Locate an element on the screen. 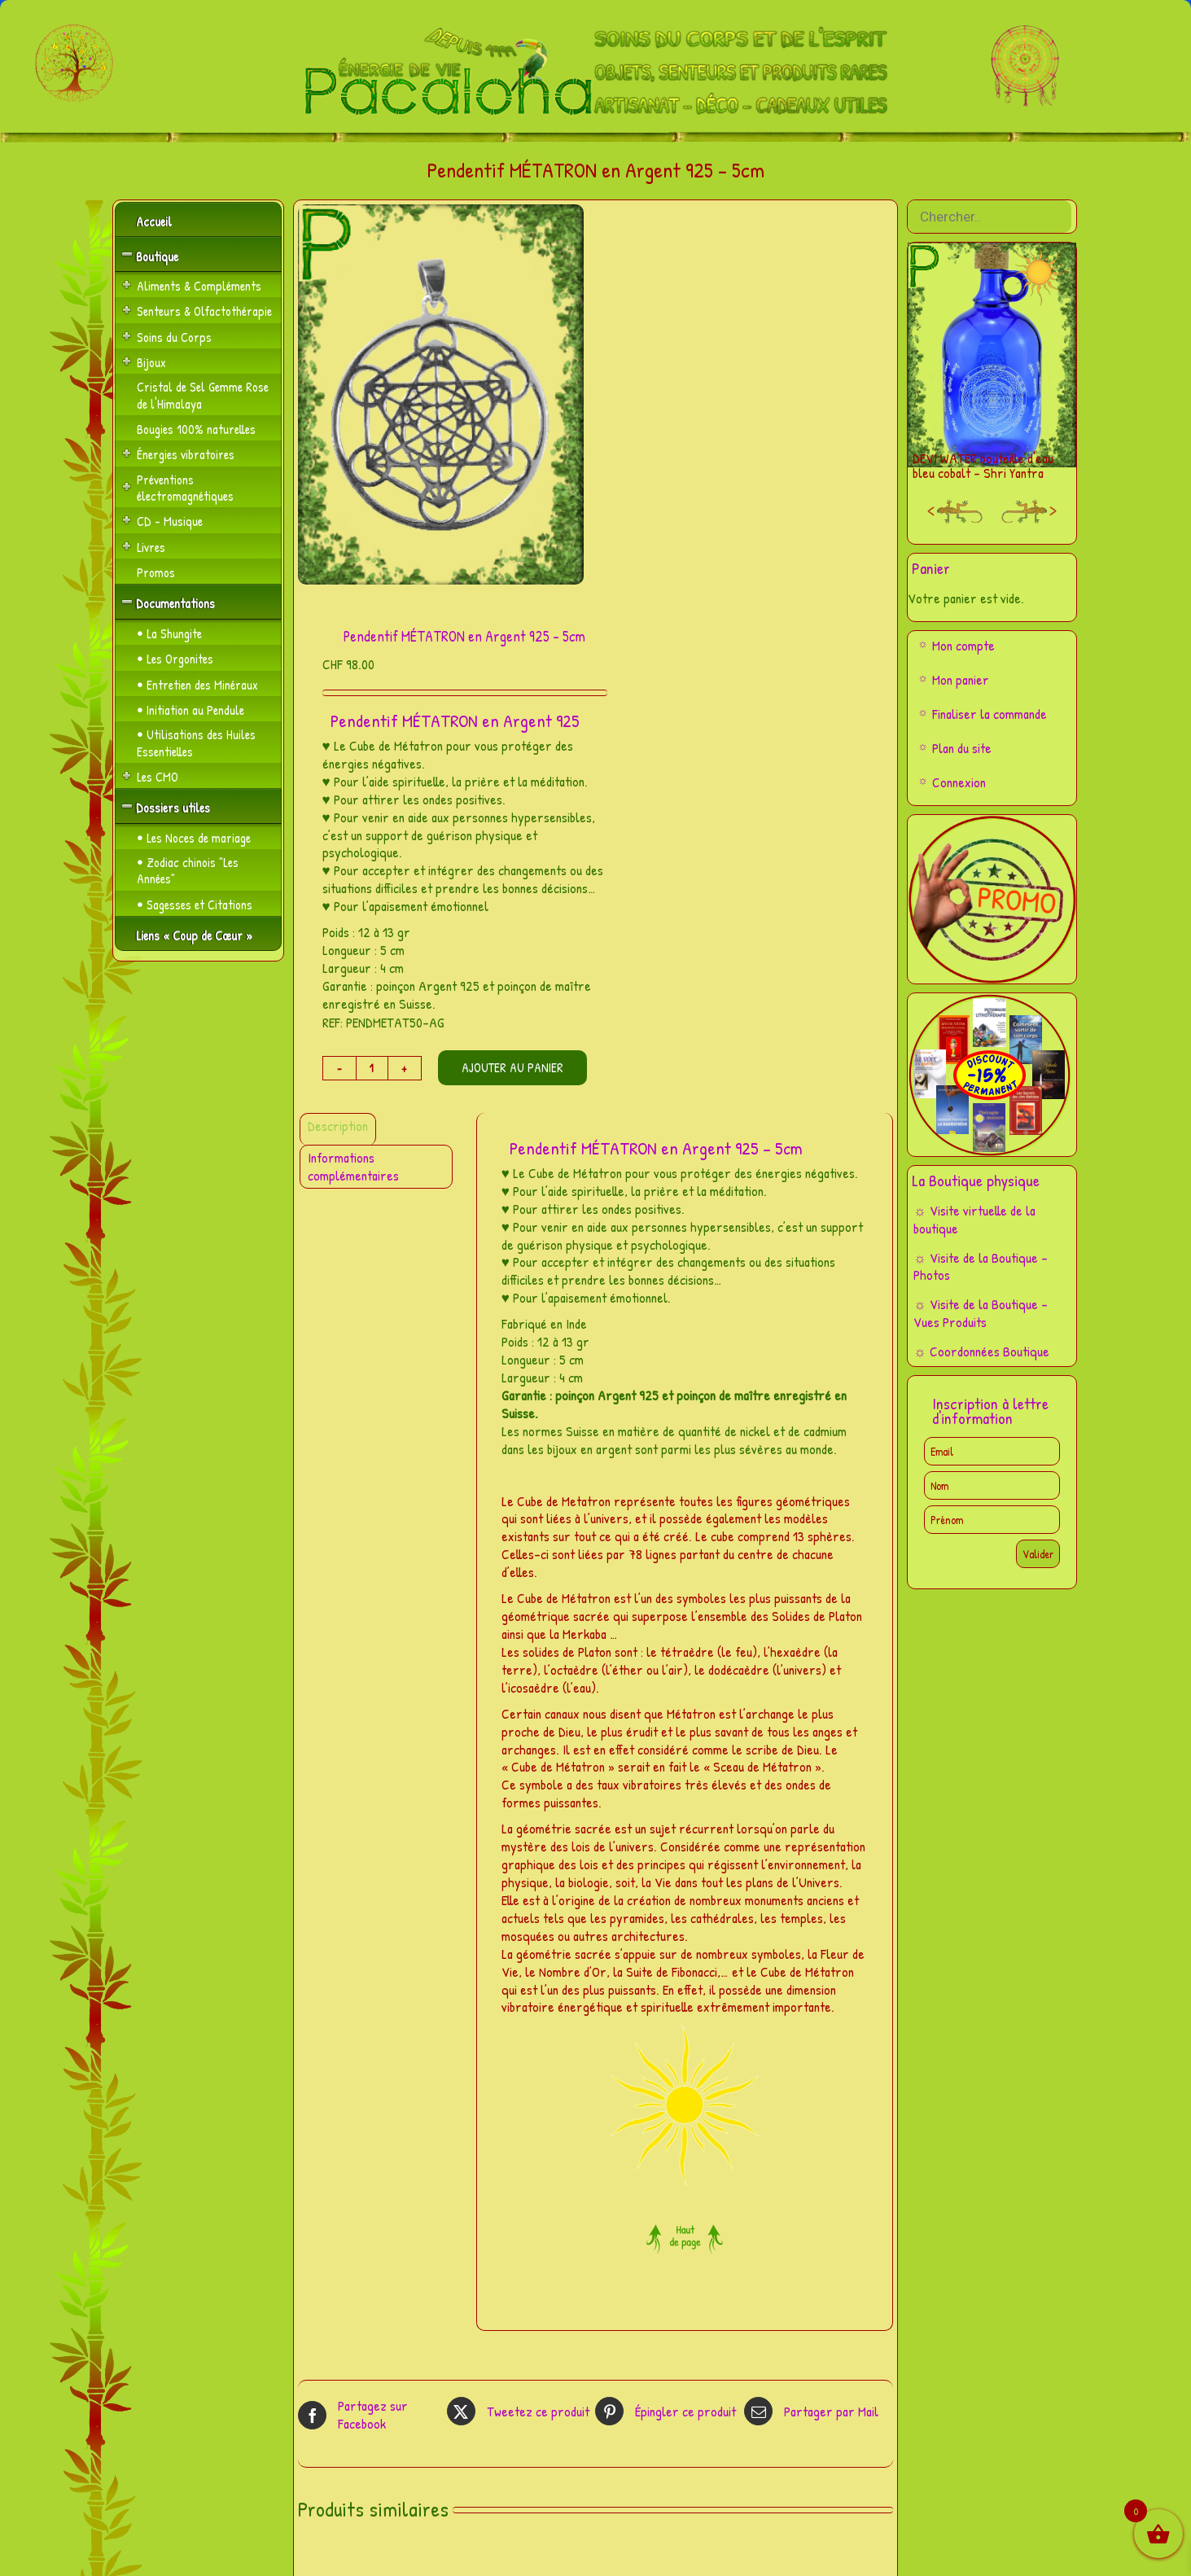 The width and height of the screenshot is (1191, 2576). Informations complémentaires [tab] is located at coordinates (353, 1166).